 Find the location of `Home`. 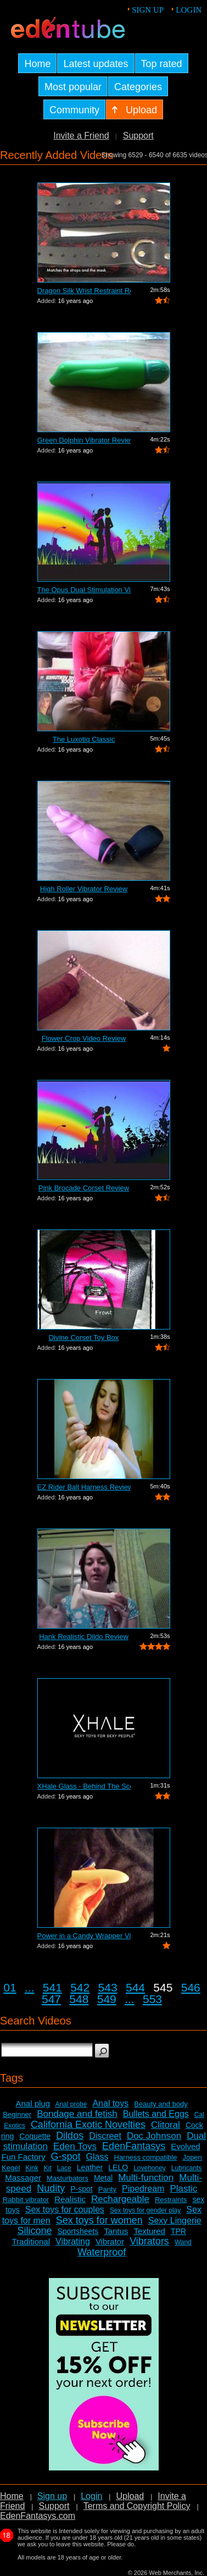

Home is located at coordinates (12, 2496).